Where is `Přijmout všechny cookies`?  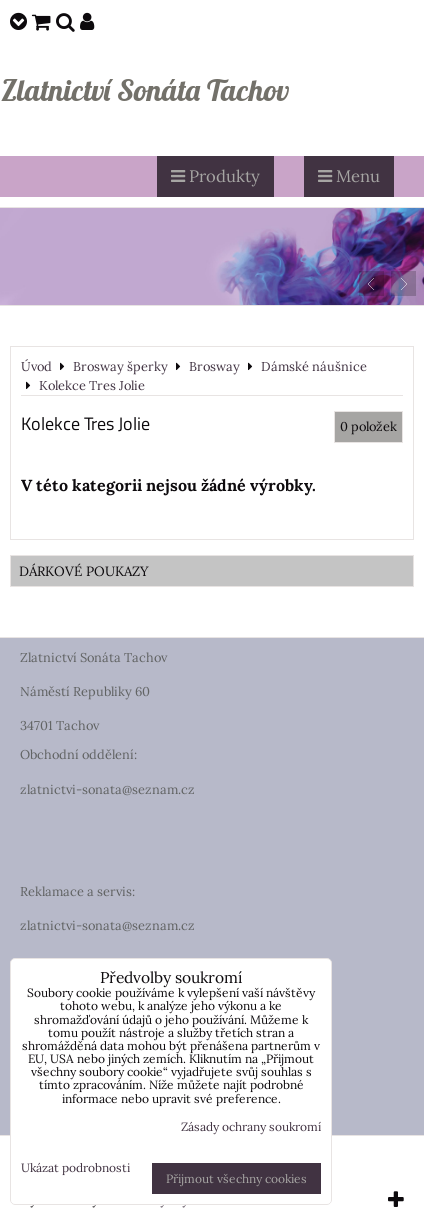
Přijmout všechny cookies is located at coordinates (236, 1178).